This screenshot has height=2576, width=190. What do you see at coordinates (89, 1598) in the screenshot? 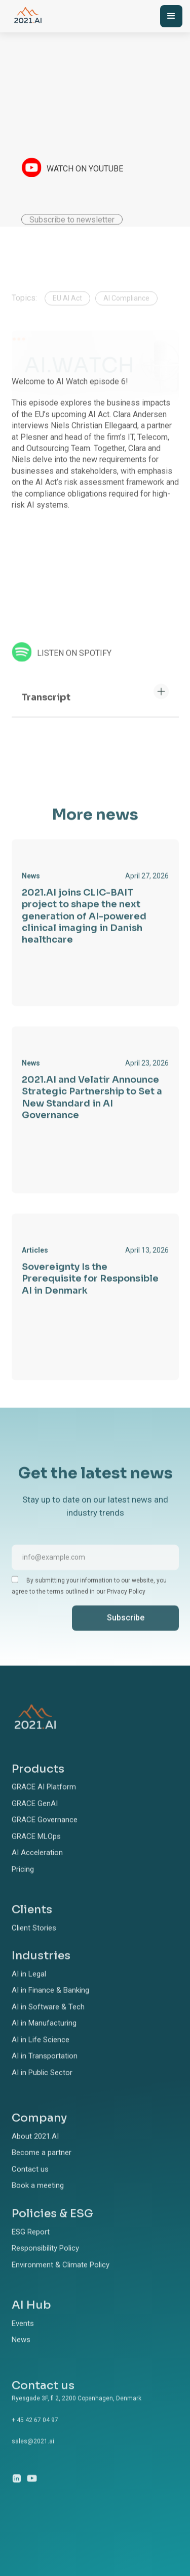
I see `By submitting your information to our website, you agree to the terms outlined in our Privacy Policy` at bounding box center [89, 1598].